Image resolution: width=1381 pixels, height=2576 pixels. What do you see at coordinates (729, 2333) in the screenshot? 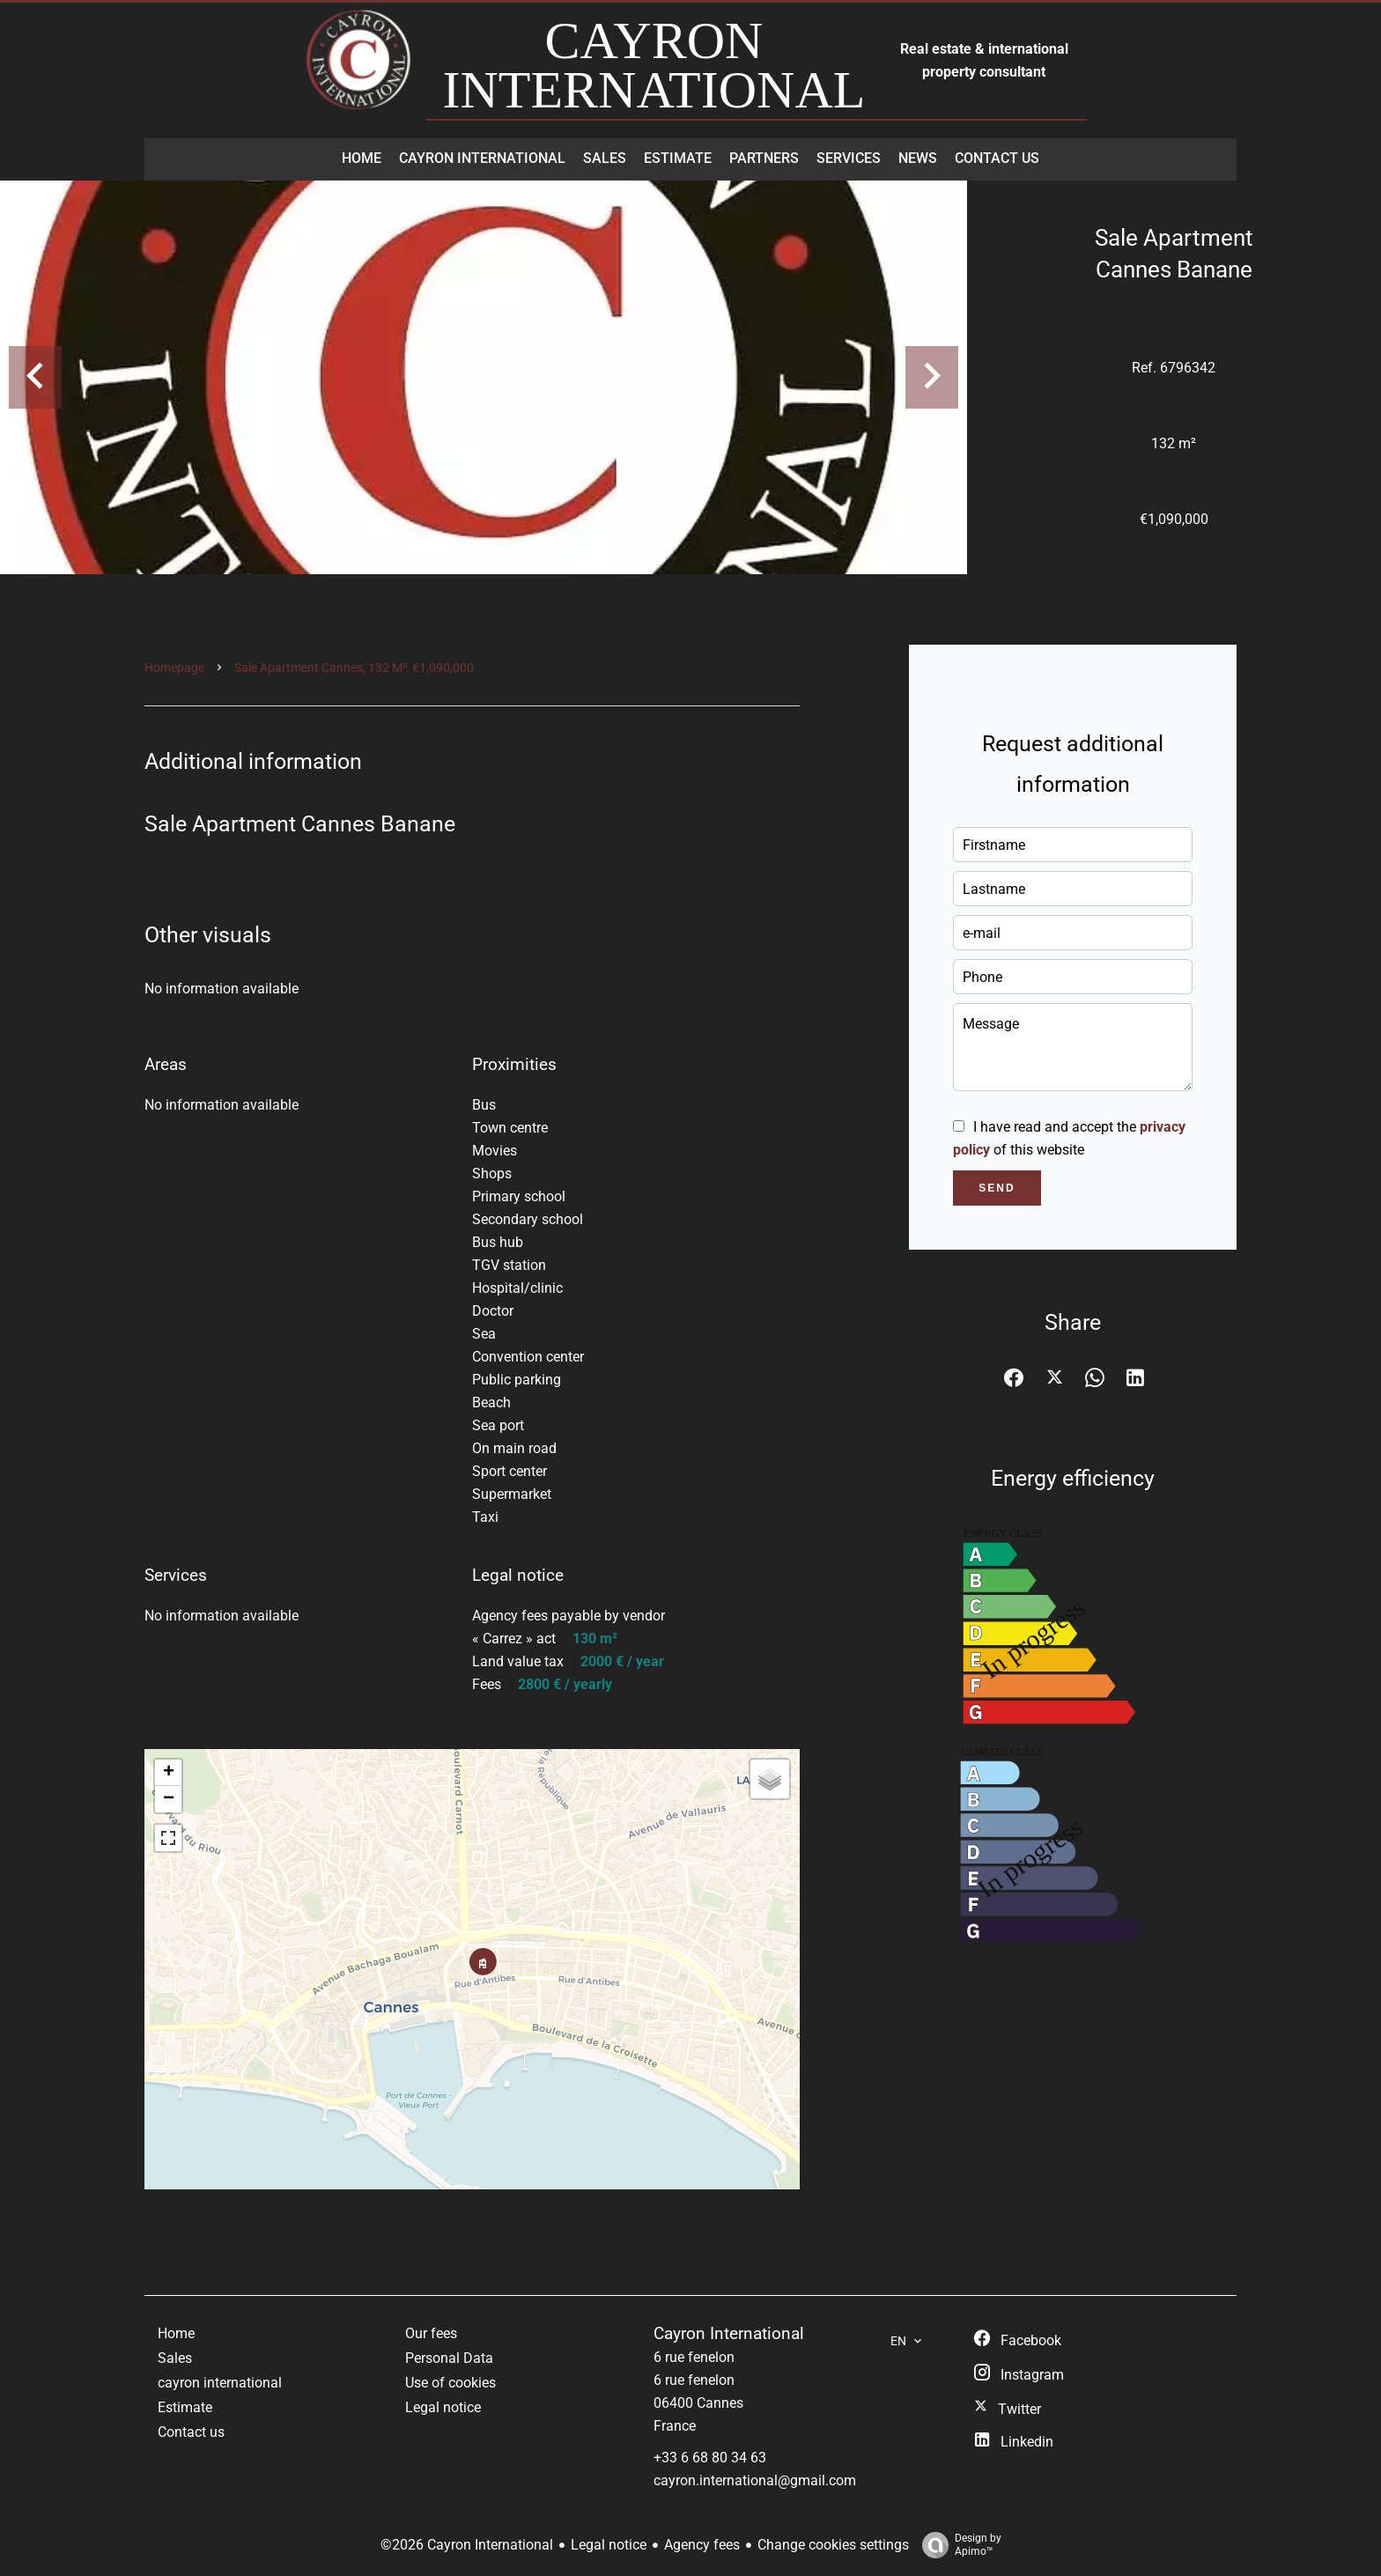
I see `Cayron International` at bounding box center [729, 2333].